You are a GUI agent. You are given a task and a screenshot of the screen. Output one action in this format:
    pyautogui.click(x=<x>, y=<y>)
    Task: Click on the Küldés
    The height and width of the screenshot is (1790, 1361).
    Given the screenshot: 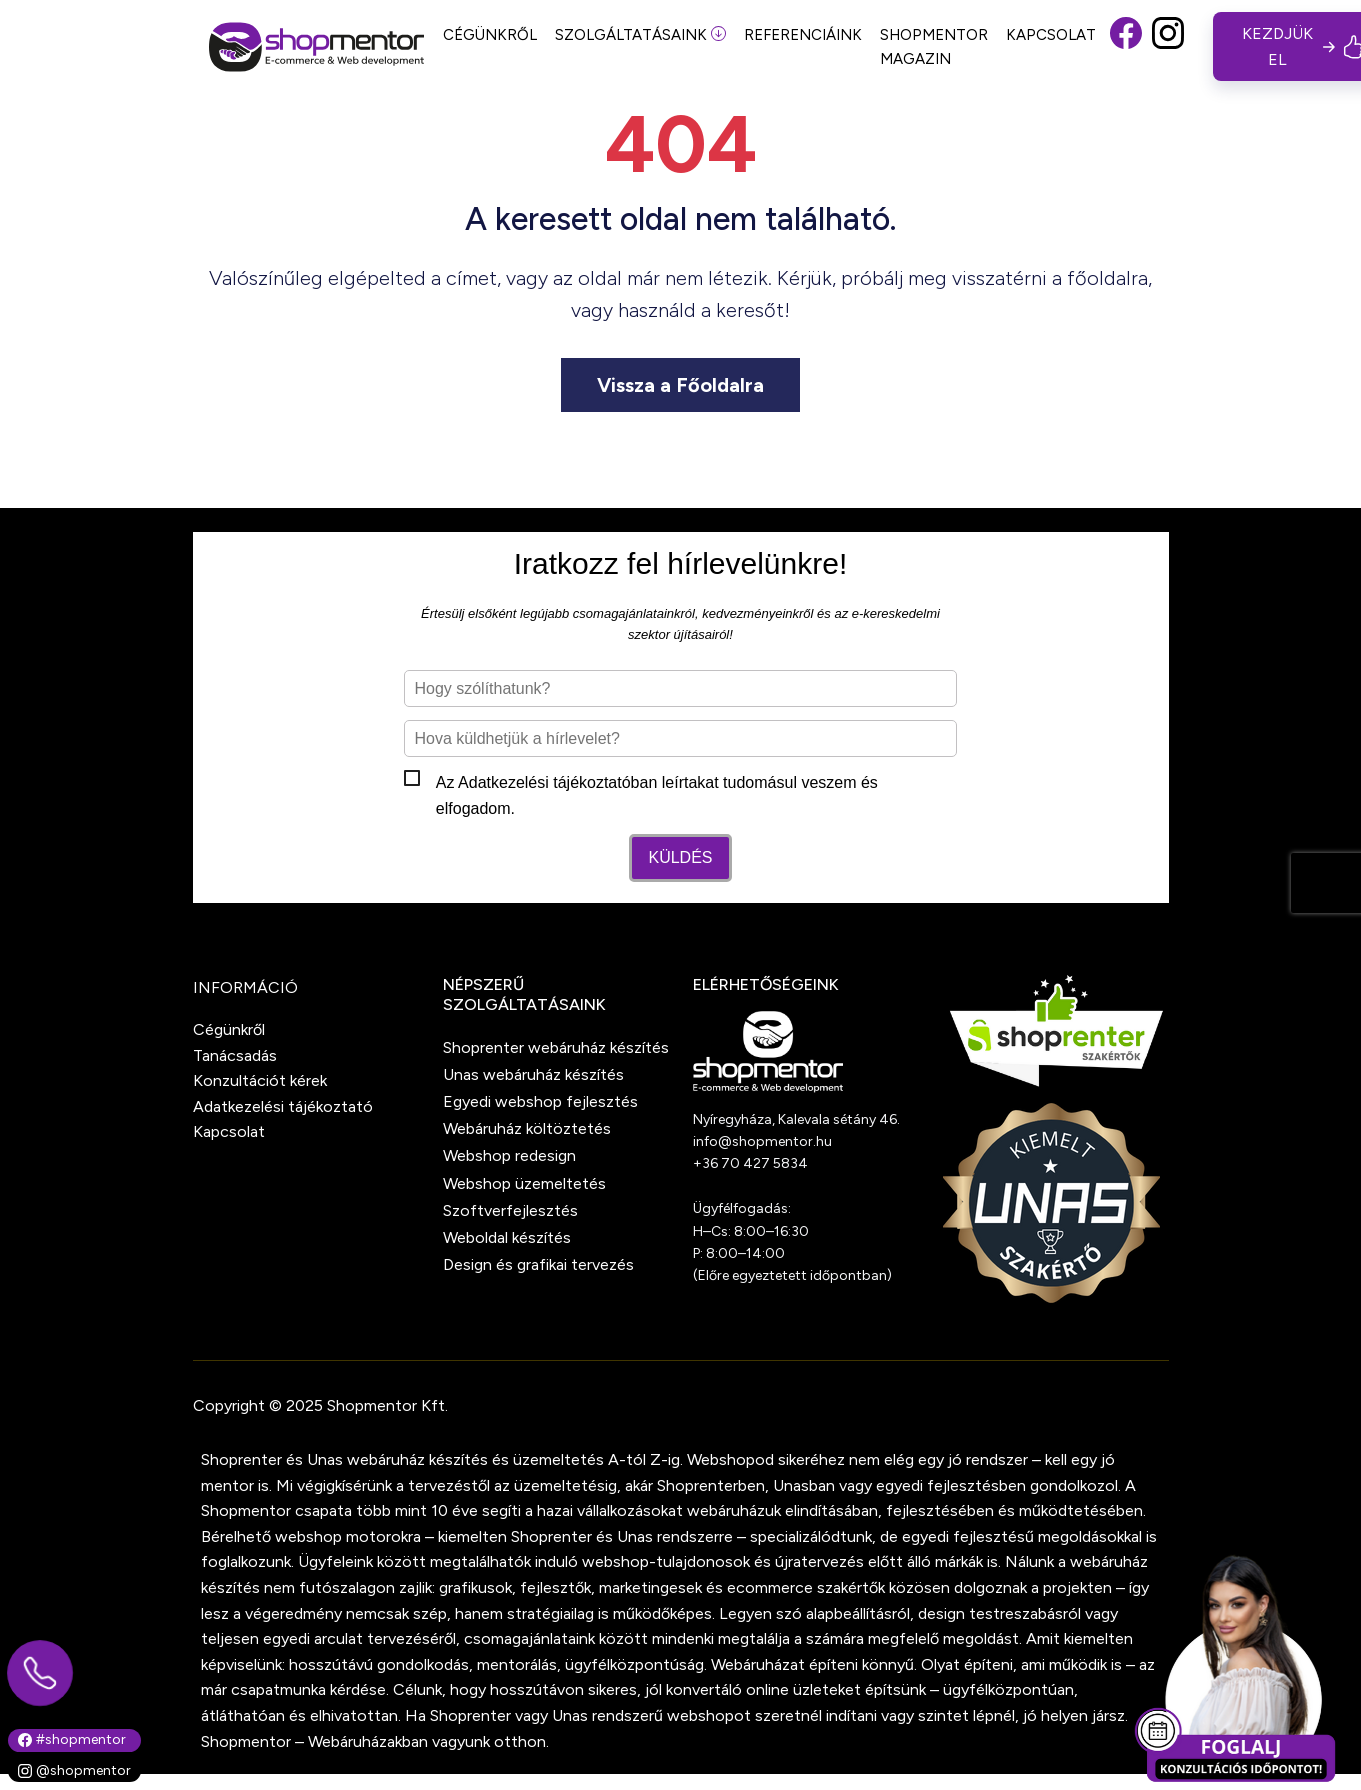 What is the action you would take?
    pyautogui.click(x=680, y=857)
    